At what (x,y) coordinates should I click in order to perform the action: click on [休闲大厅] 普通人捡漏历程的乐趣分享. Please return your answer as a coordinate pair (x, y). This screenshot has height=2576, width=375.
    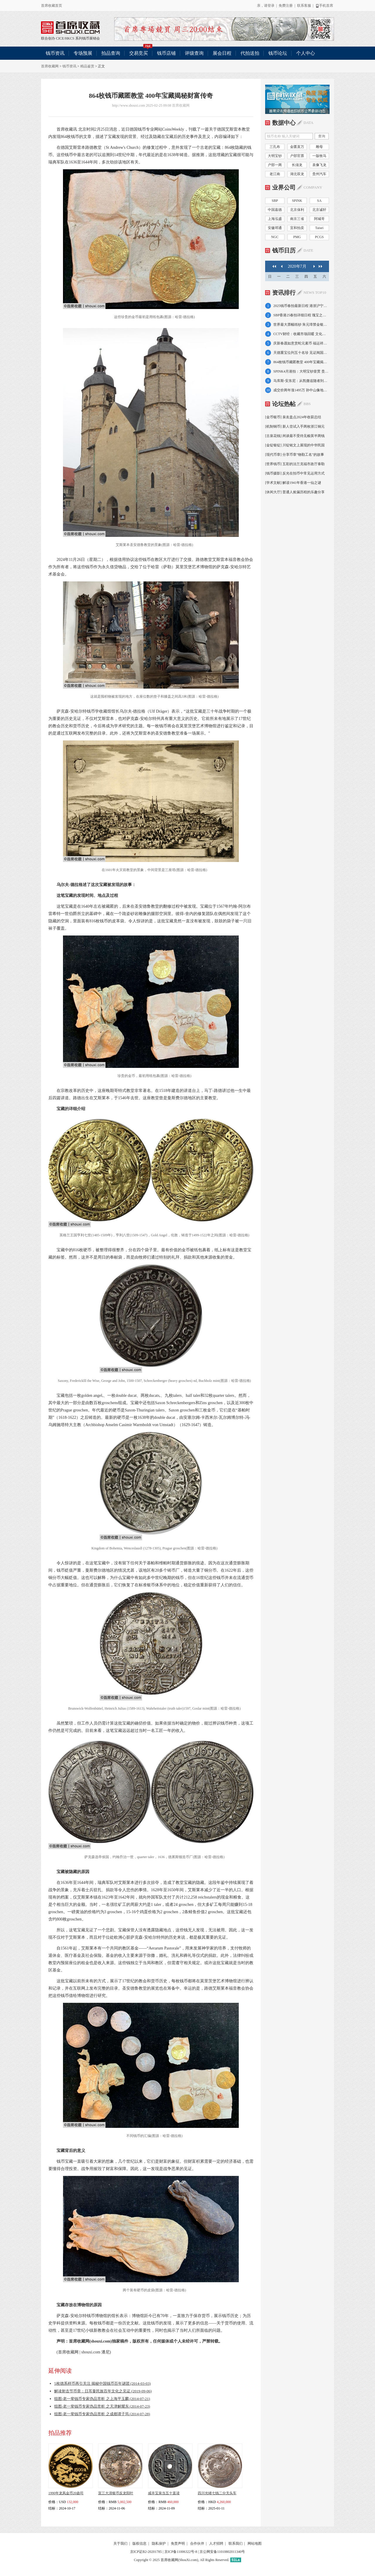
    Looking at the image, I should click on (295, 492).